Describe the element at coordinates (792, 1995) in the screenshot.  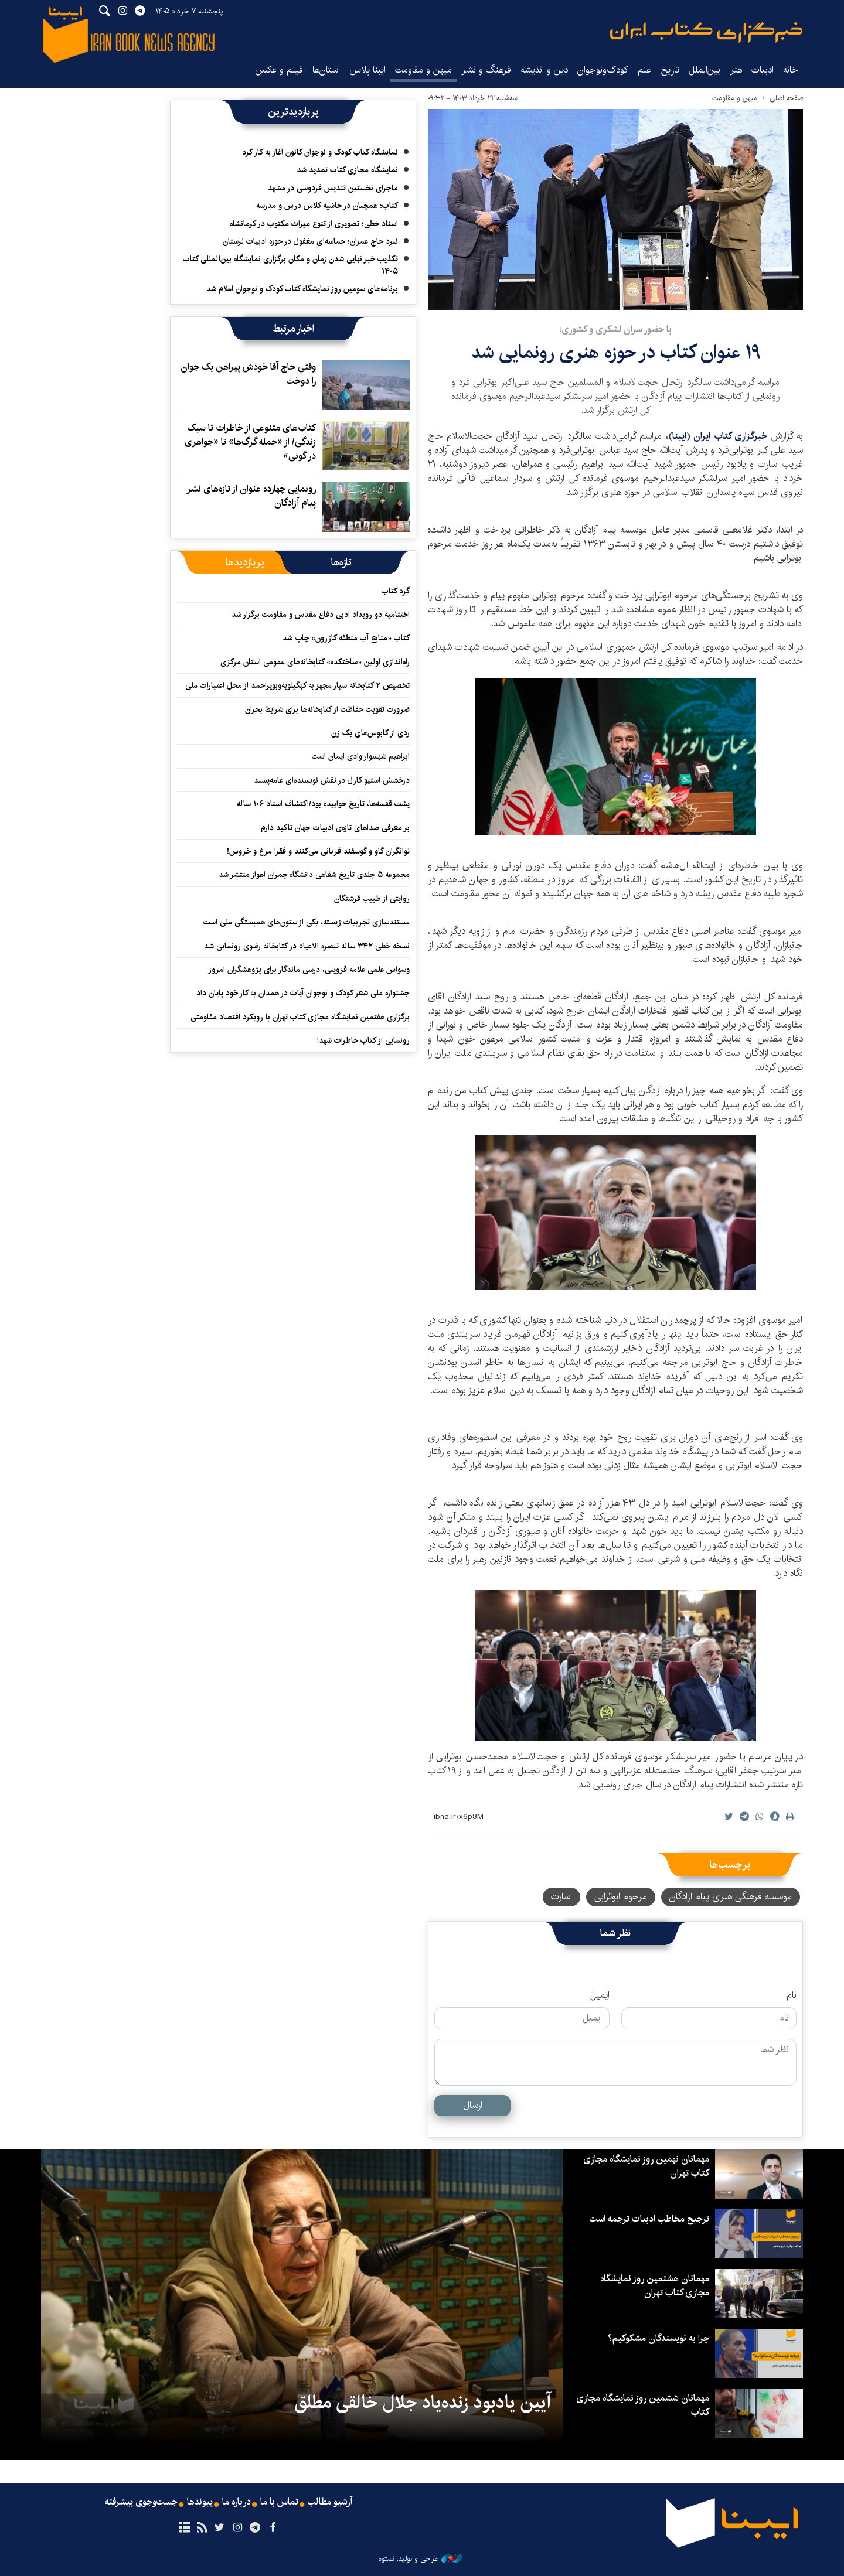
I see `نام` at that location.